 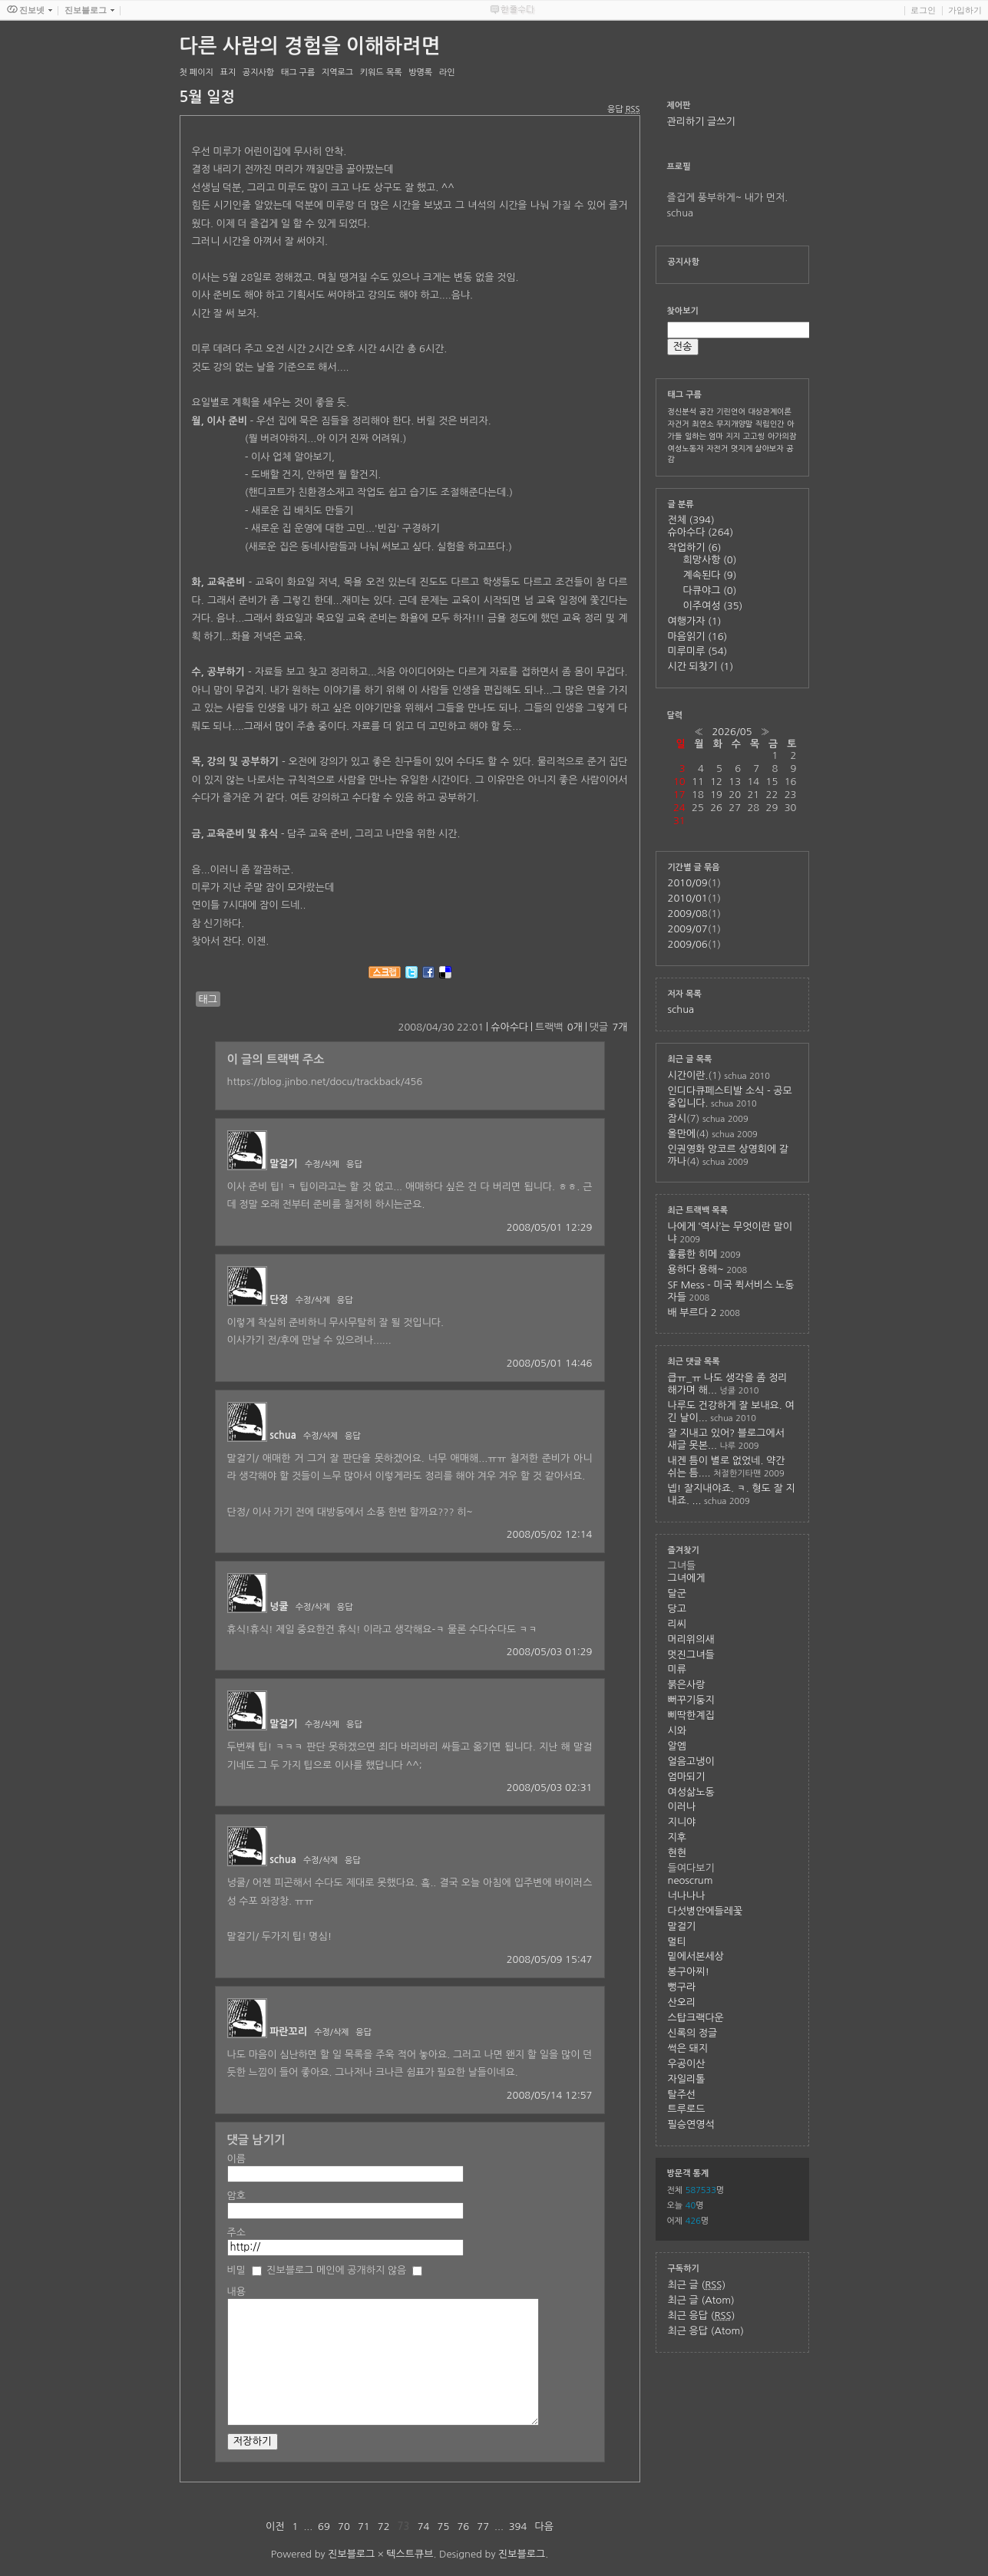 I want to click on 계속된다, so click(x=710, y=575).